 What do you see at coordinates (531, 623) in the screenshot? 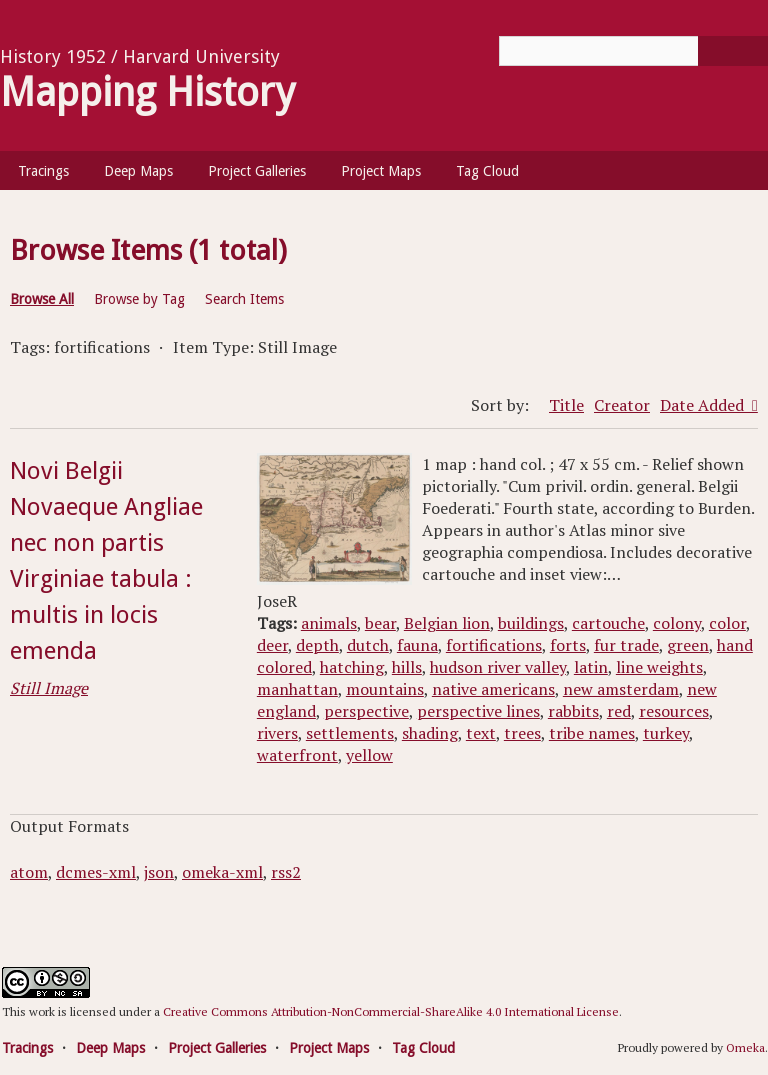
I see `buildings` at bounding box center [531, 623].